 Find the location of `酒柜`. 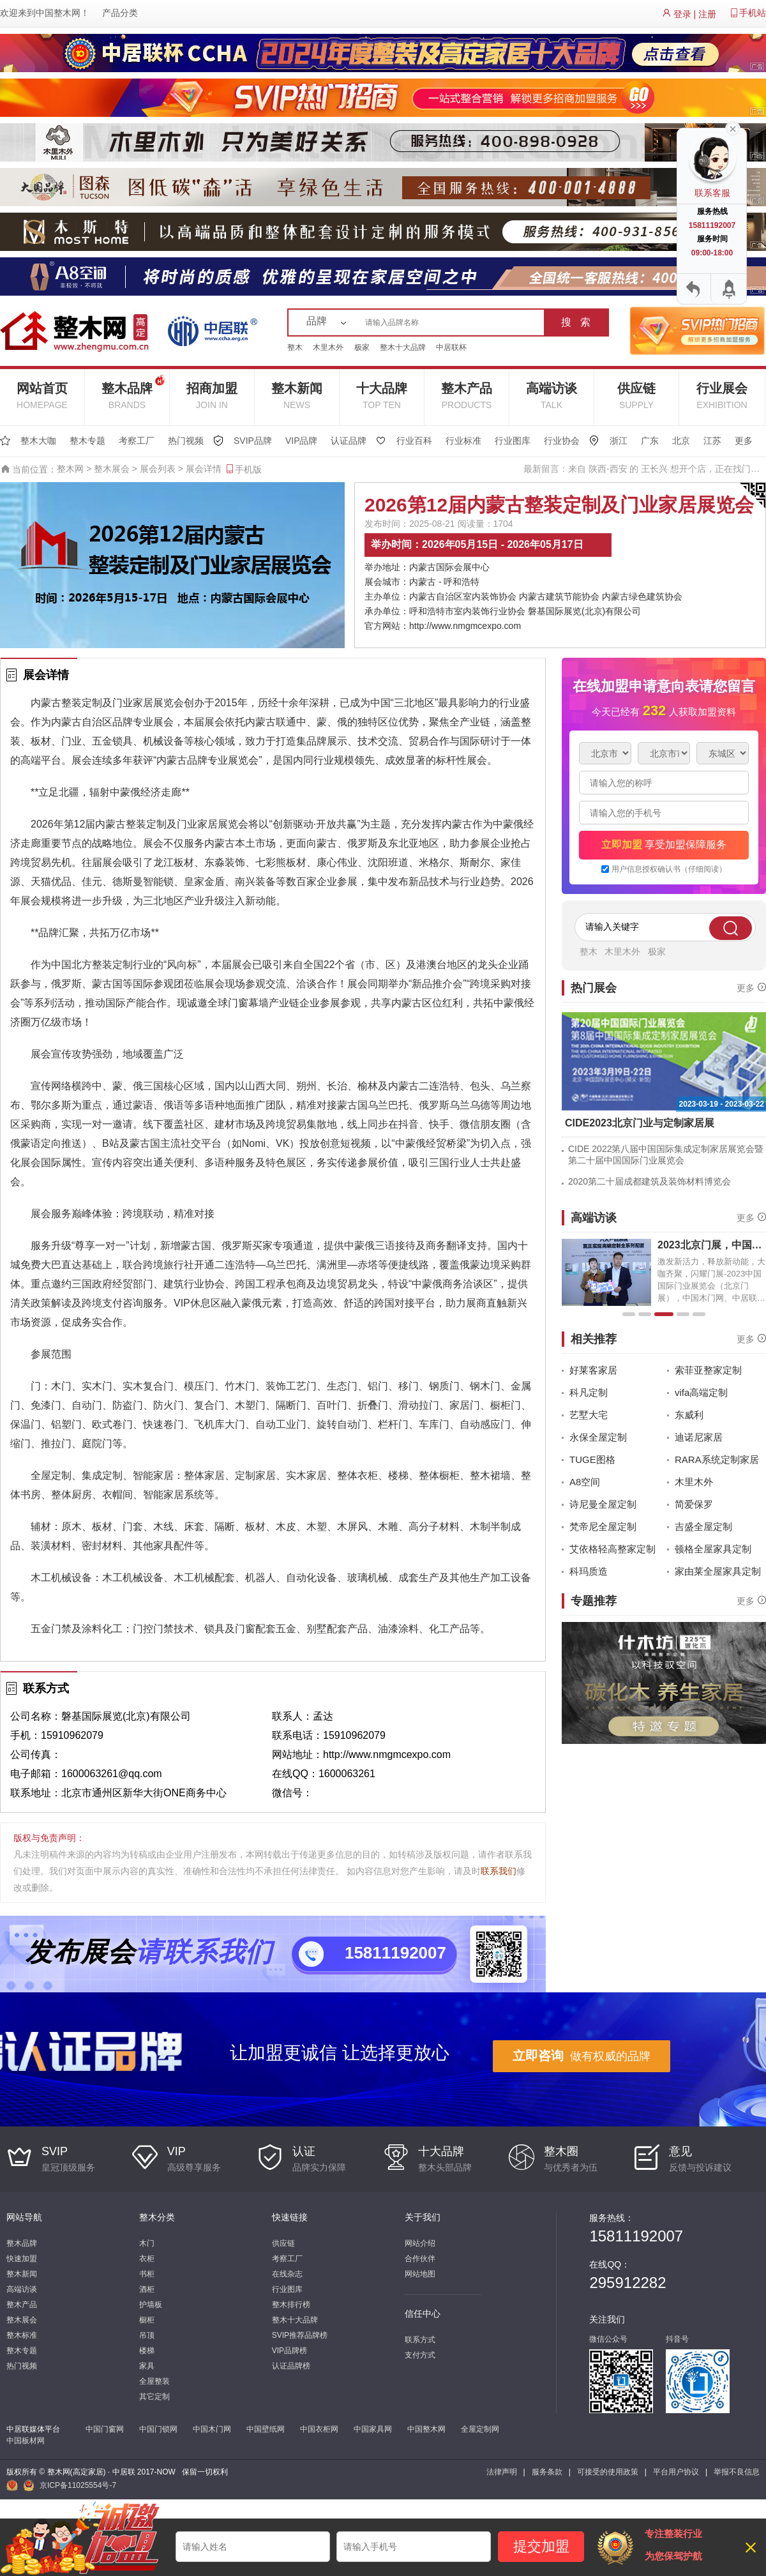

酒柜 is located at coordinates (146, 2289).